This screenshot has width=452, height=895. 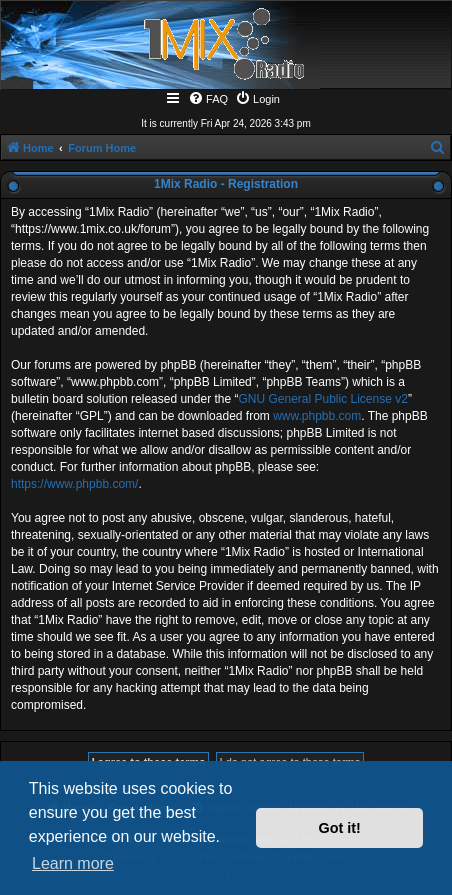 What do you see at coordinates (208, 99) in the screenshot?
I see `[menuitem]` at bounding box center [208, 99].